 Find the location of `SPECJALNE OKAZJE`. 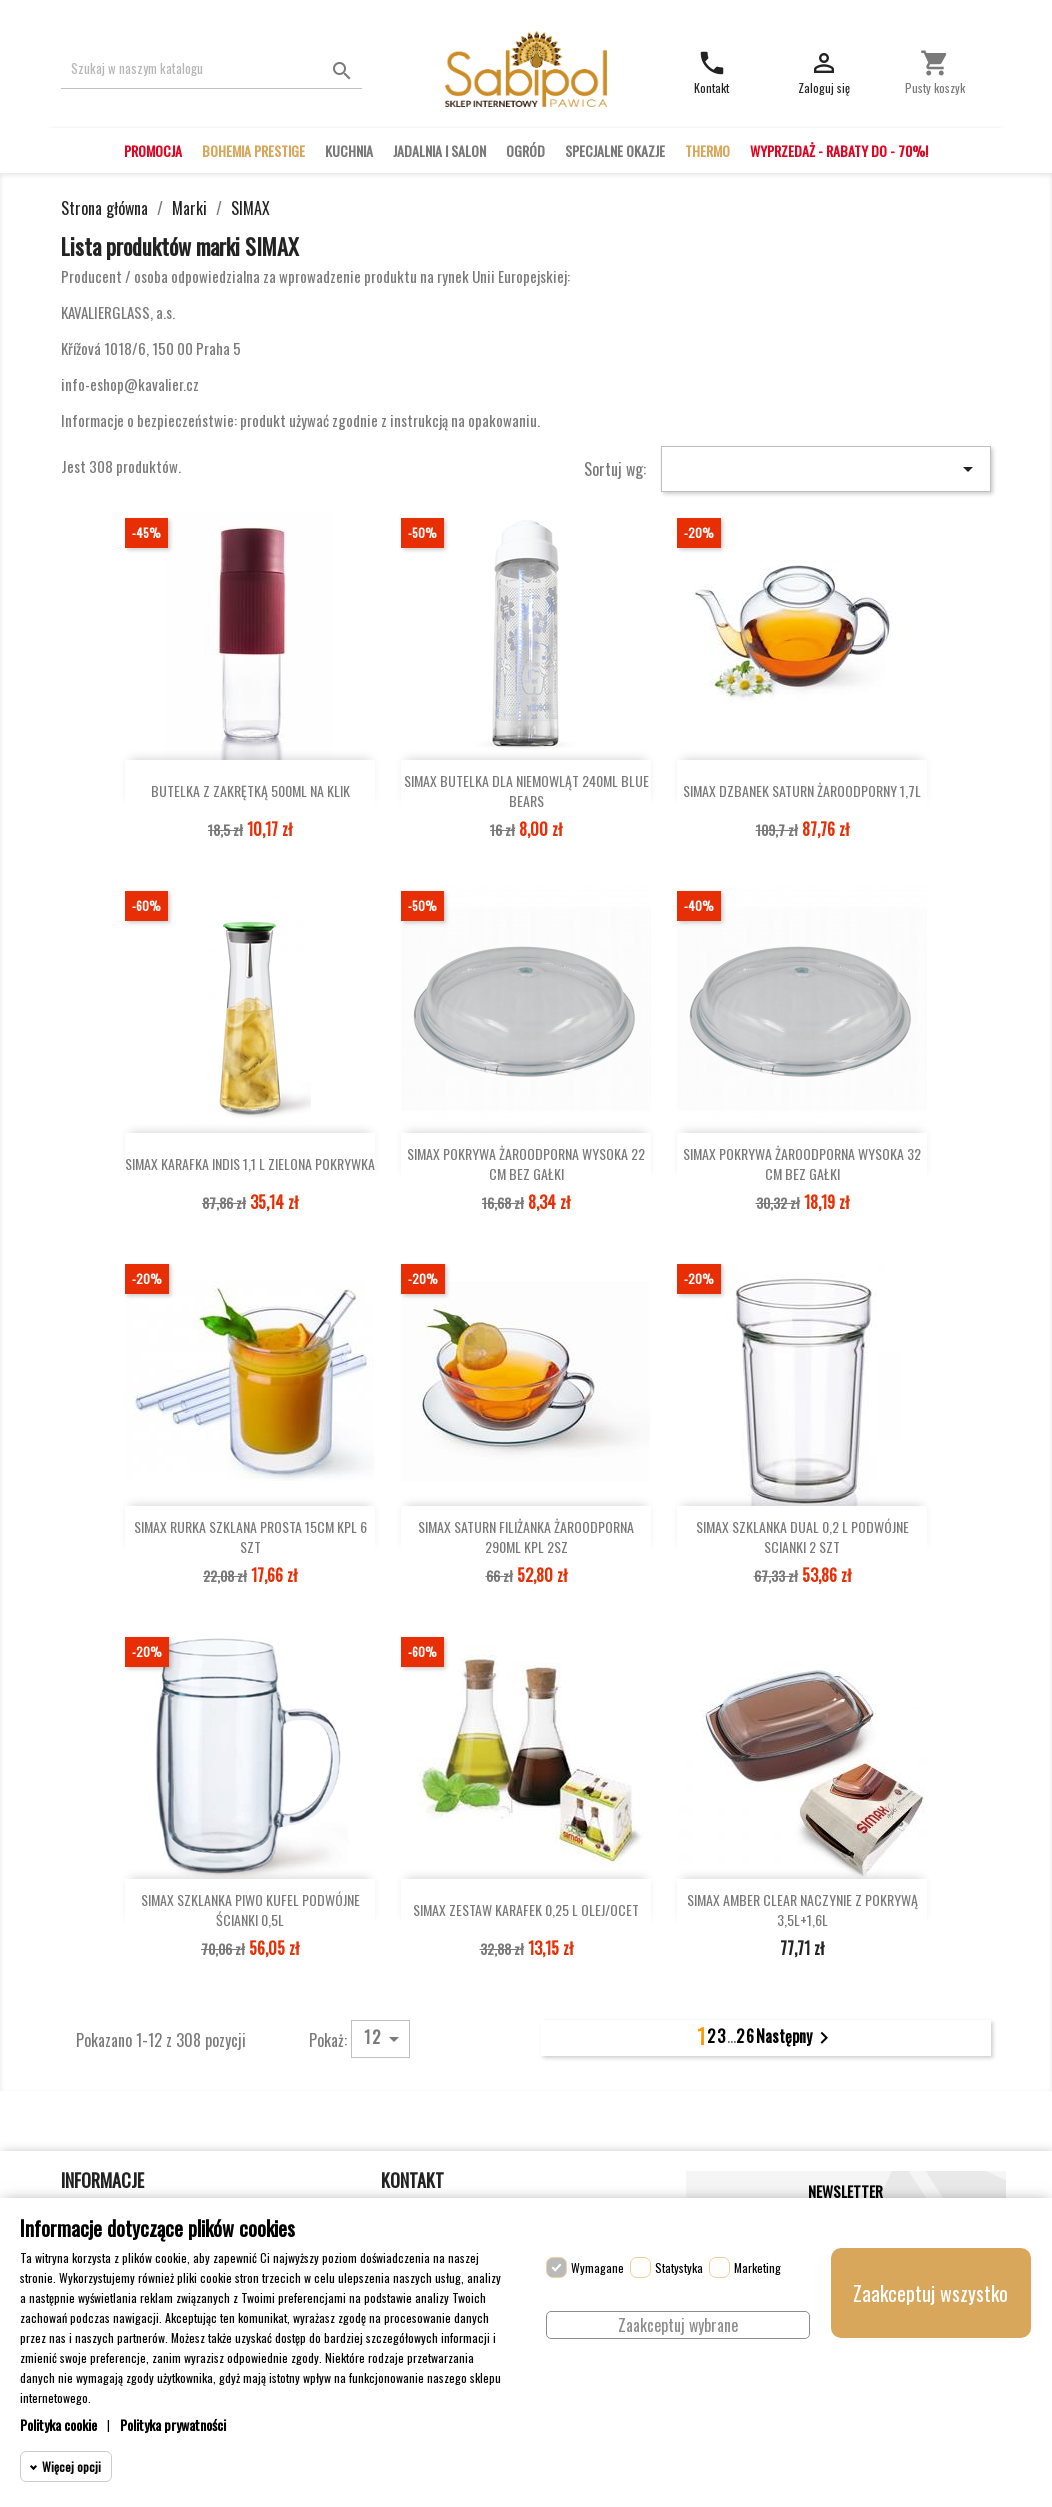

SPECJALNE OKAZJE is located at coordinates (615, 150).